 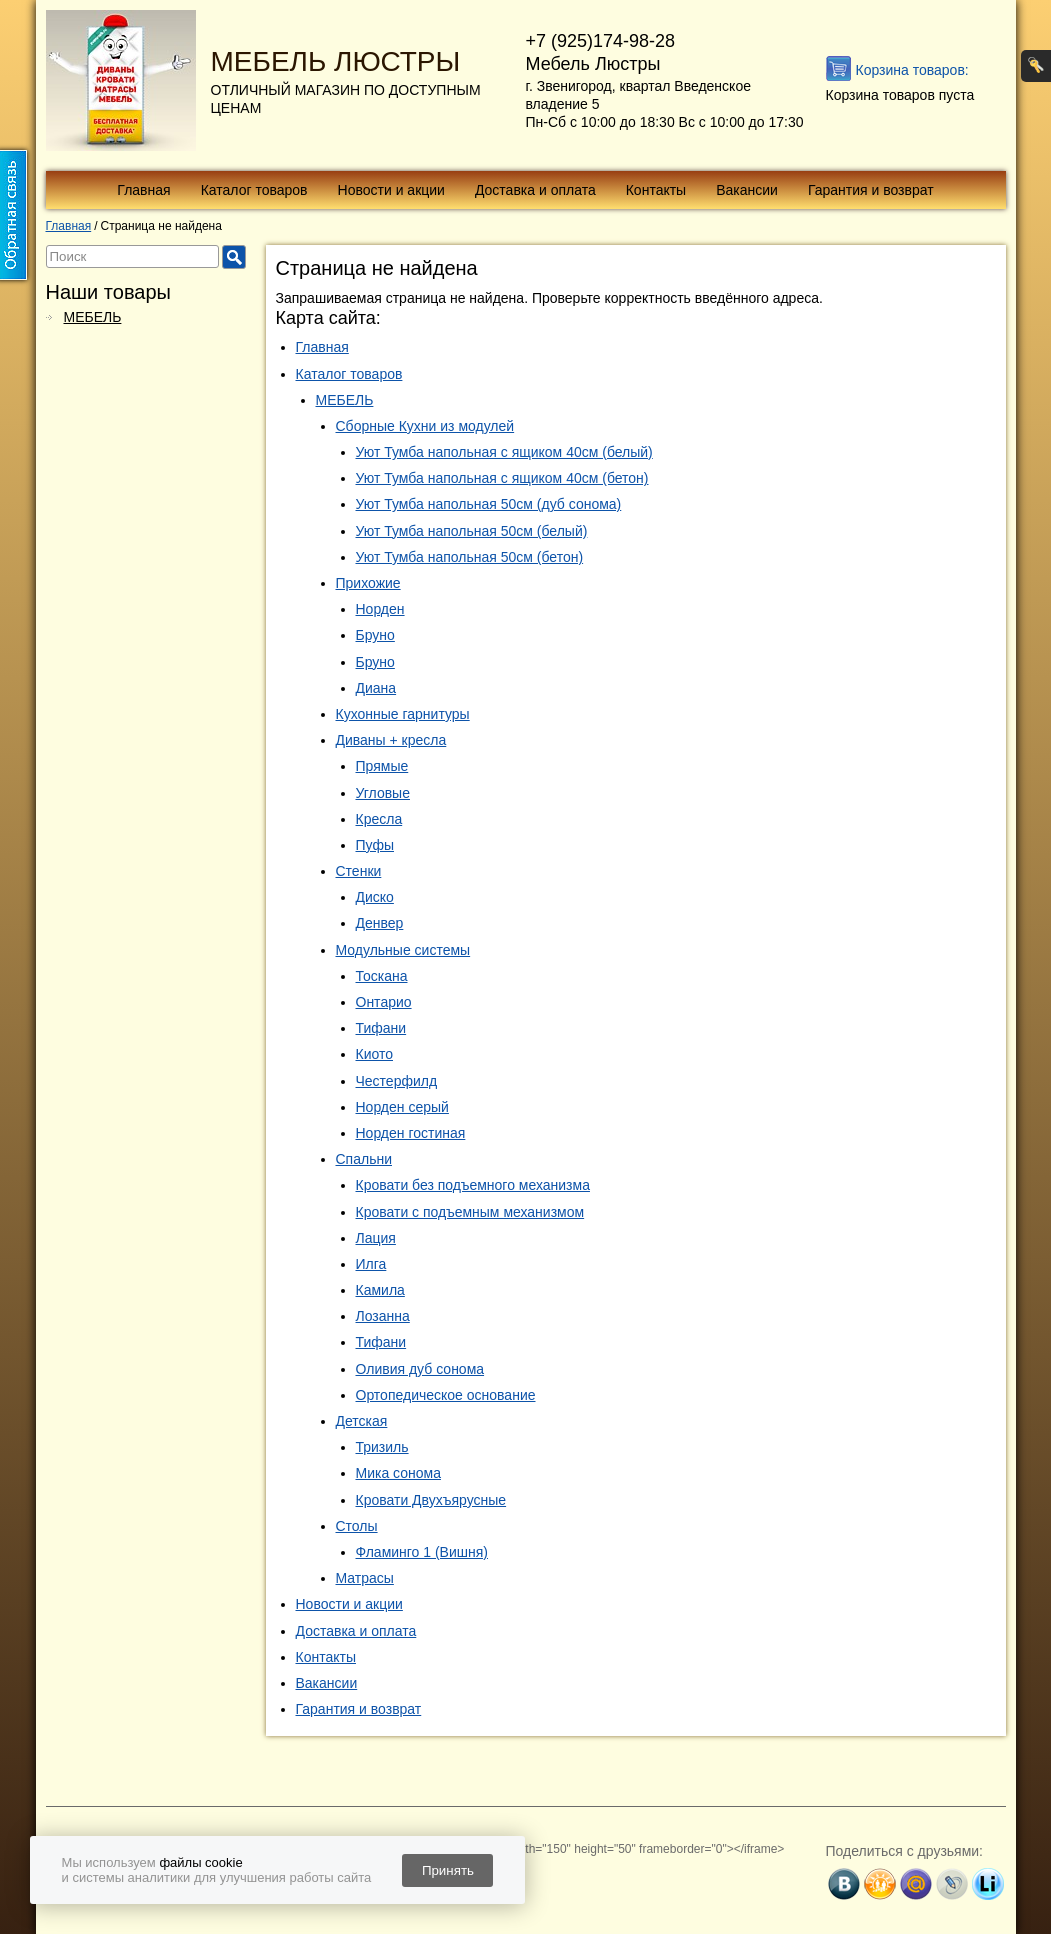 I want to click on МЕБЕЛЬ, so click(x=93, y=317).